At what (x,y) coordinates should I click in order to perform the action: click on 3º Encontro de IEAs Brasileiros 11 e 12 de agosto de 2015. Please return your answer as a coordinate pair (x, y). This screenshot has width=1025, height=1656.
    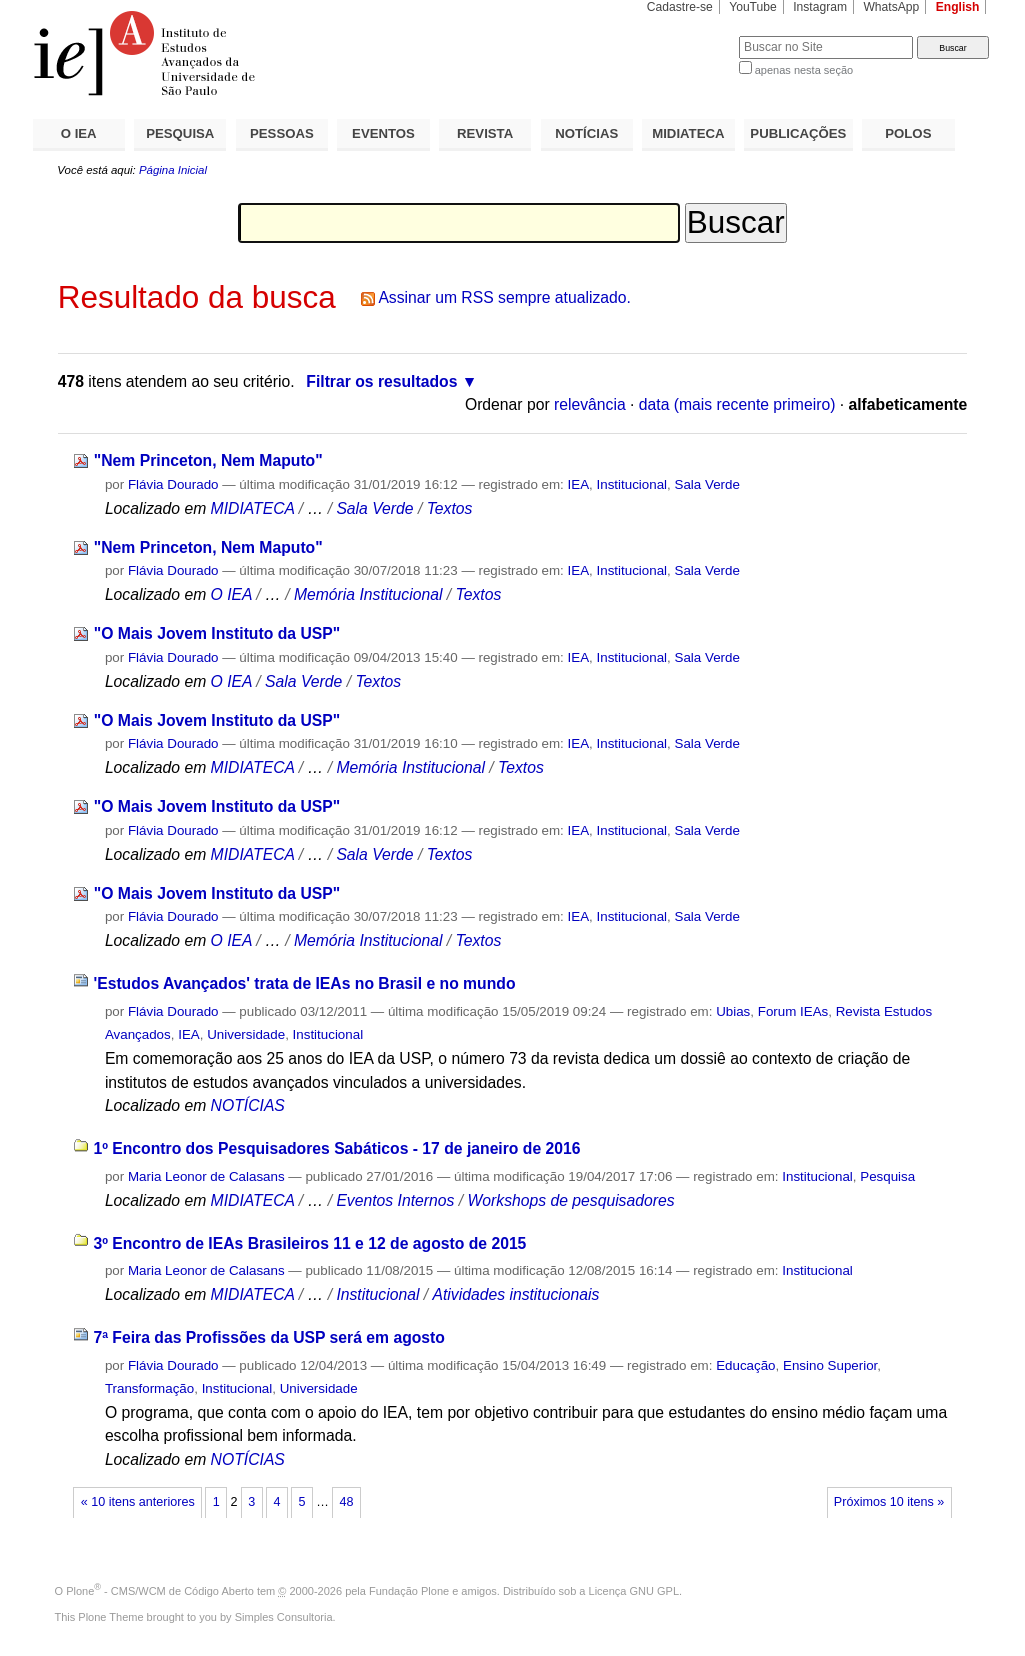
    Looking at the image, I should click on (309, 1243).